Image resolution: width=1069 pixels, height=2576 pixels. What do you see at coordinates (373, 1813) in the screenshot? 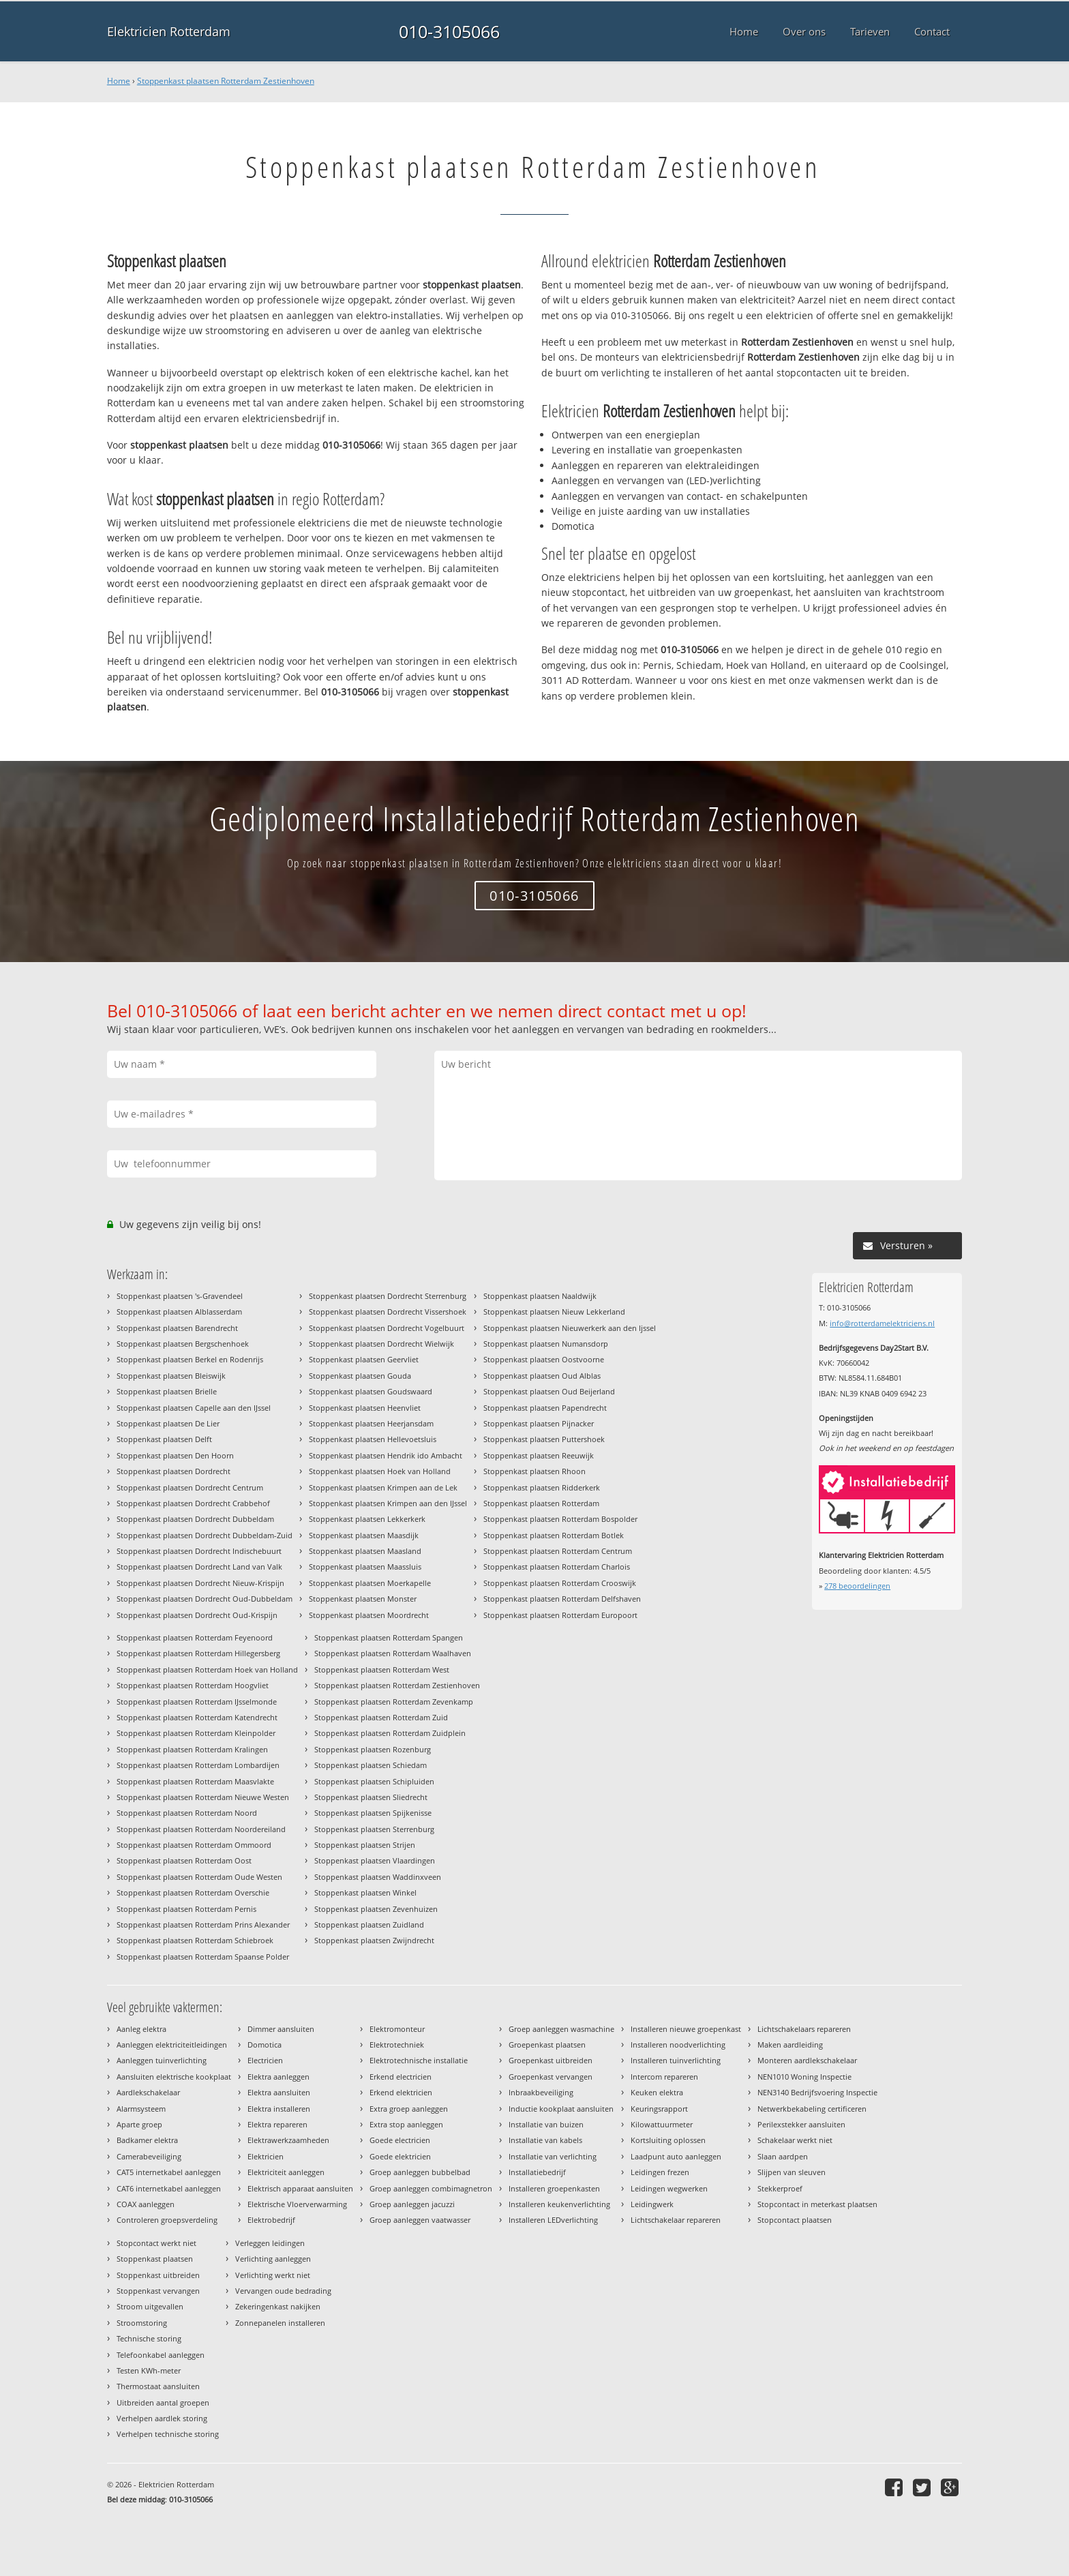
I see `Stoppenkast plaatsen Spijkenisse` at bounding box center [373, 1813].